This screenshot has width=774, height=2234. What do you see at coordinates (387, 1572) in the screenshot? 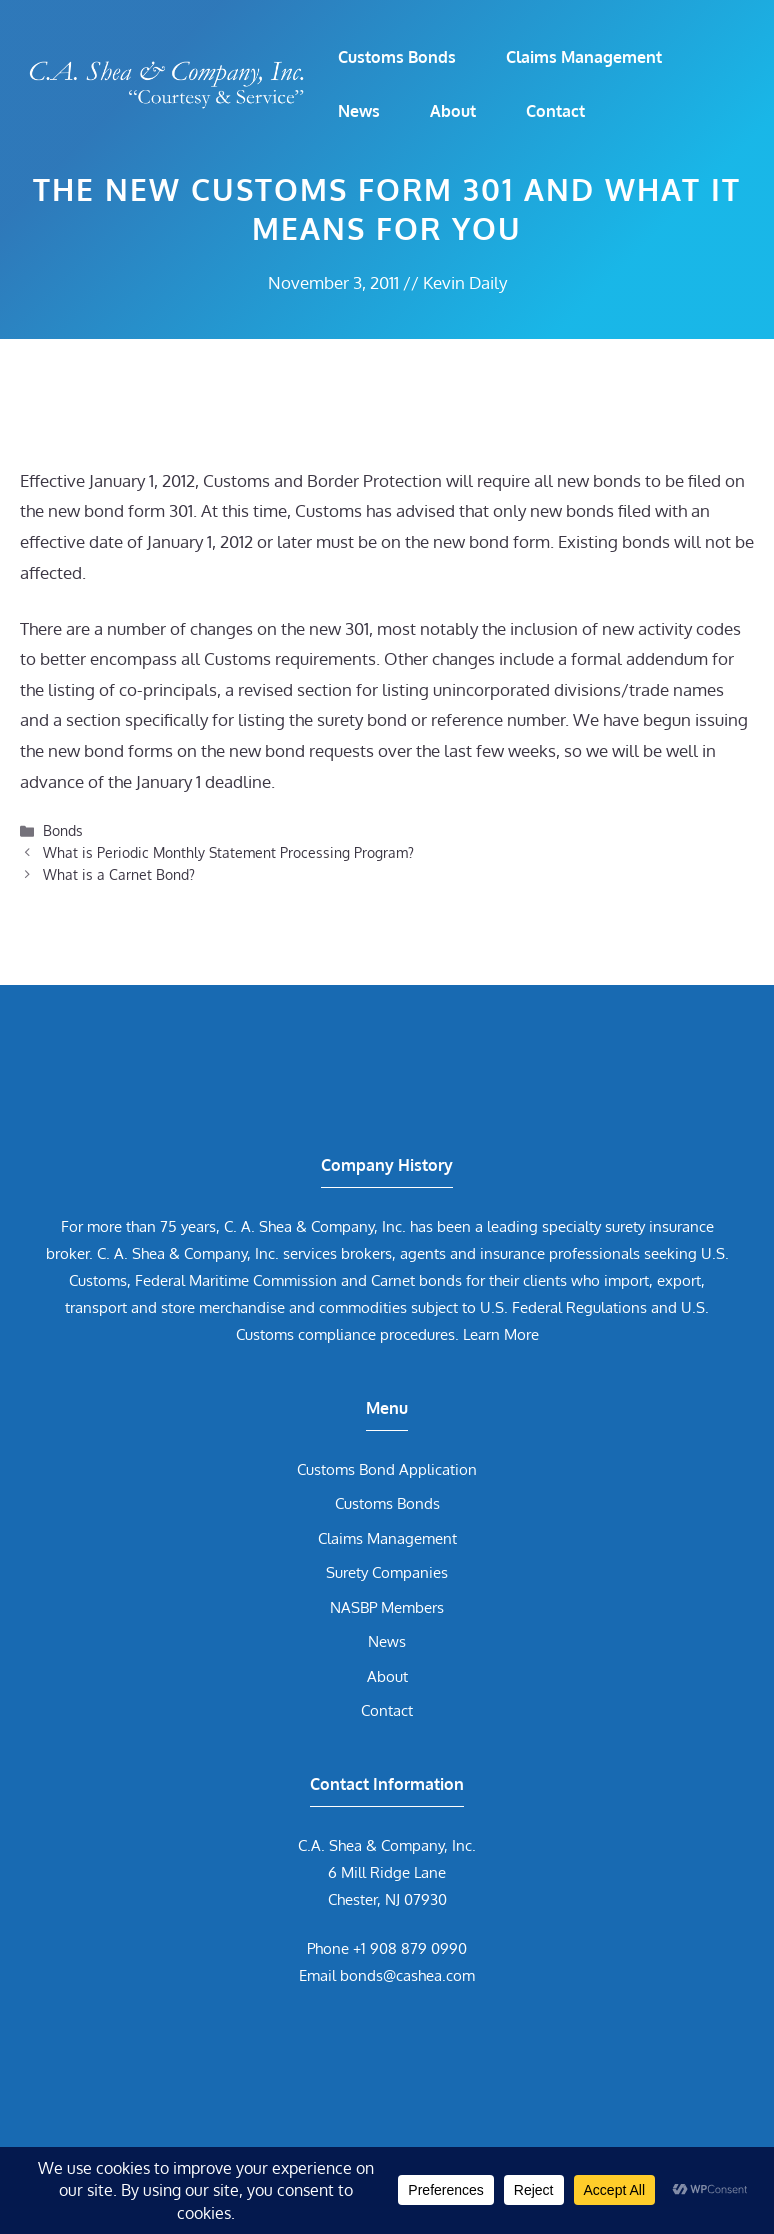
I see `Surety Companies` at bounding box center [387, 1572].